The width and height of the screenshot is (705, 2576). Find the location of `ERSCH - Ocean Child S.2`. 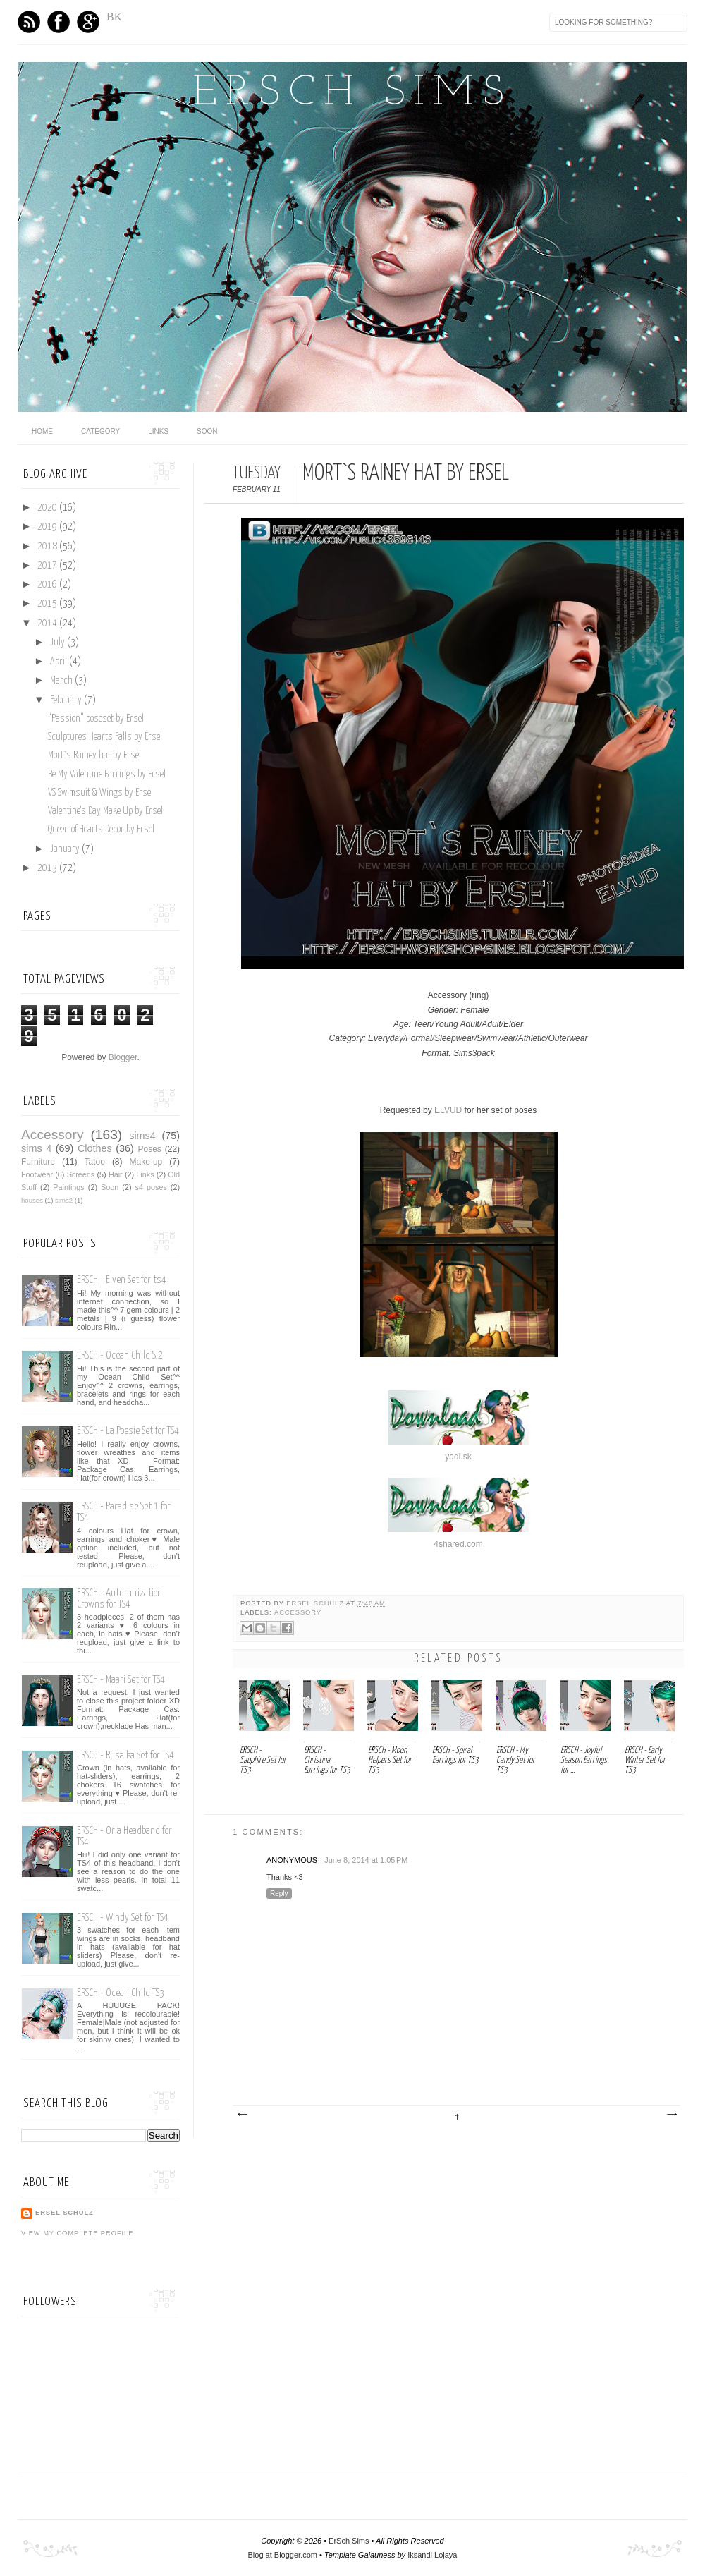

ERSCH - Ocean Child S.2 is located at coordinates (120, 1355).